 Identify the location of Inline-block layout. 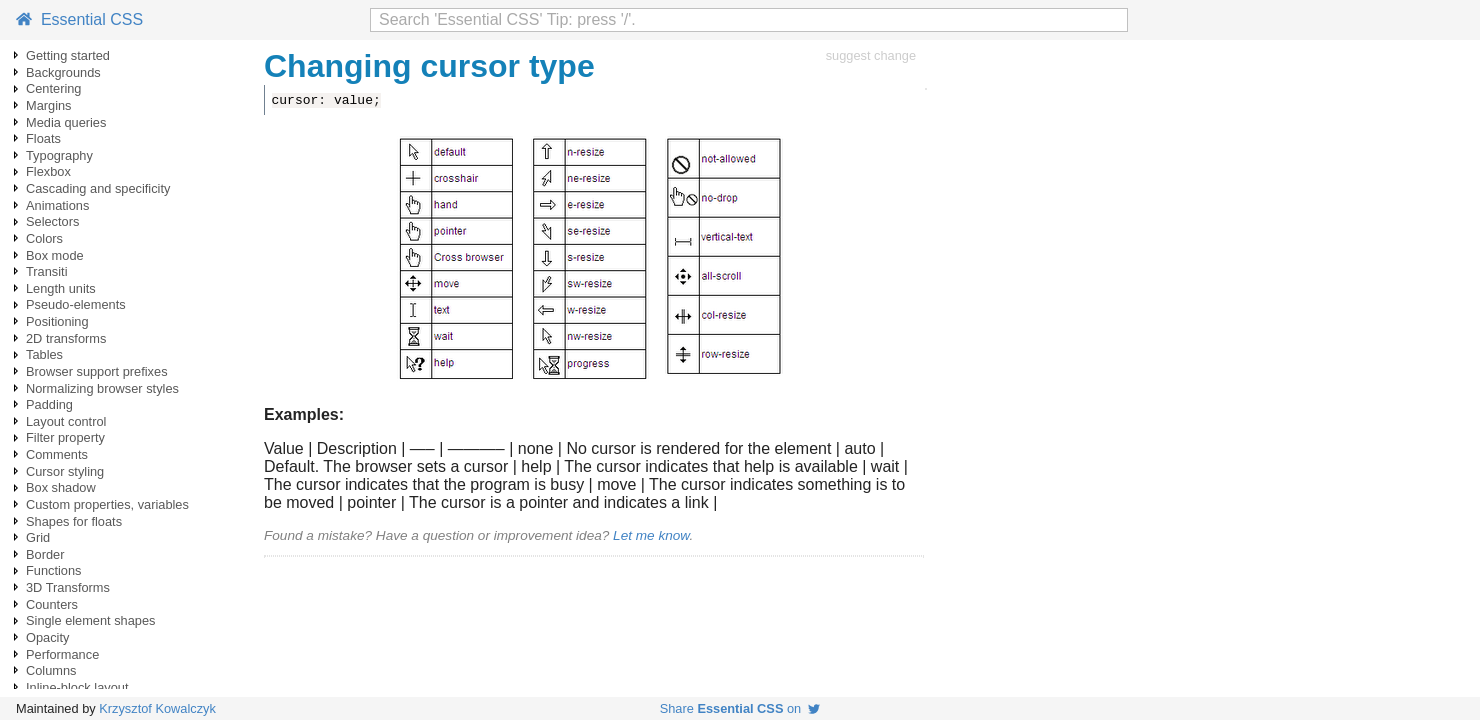
(77, 687).